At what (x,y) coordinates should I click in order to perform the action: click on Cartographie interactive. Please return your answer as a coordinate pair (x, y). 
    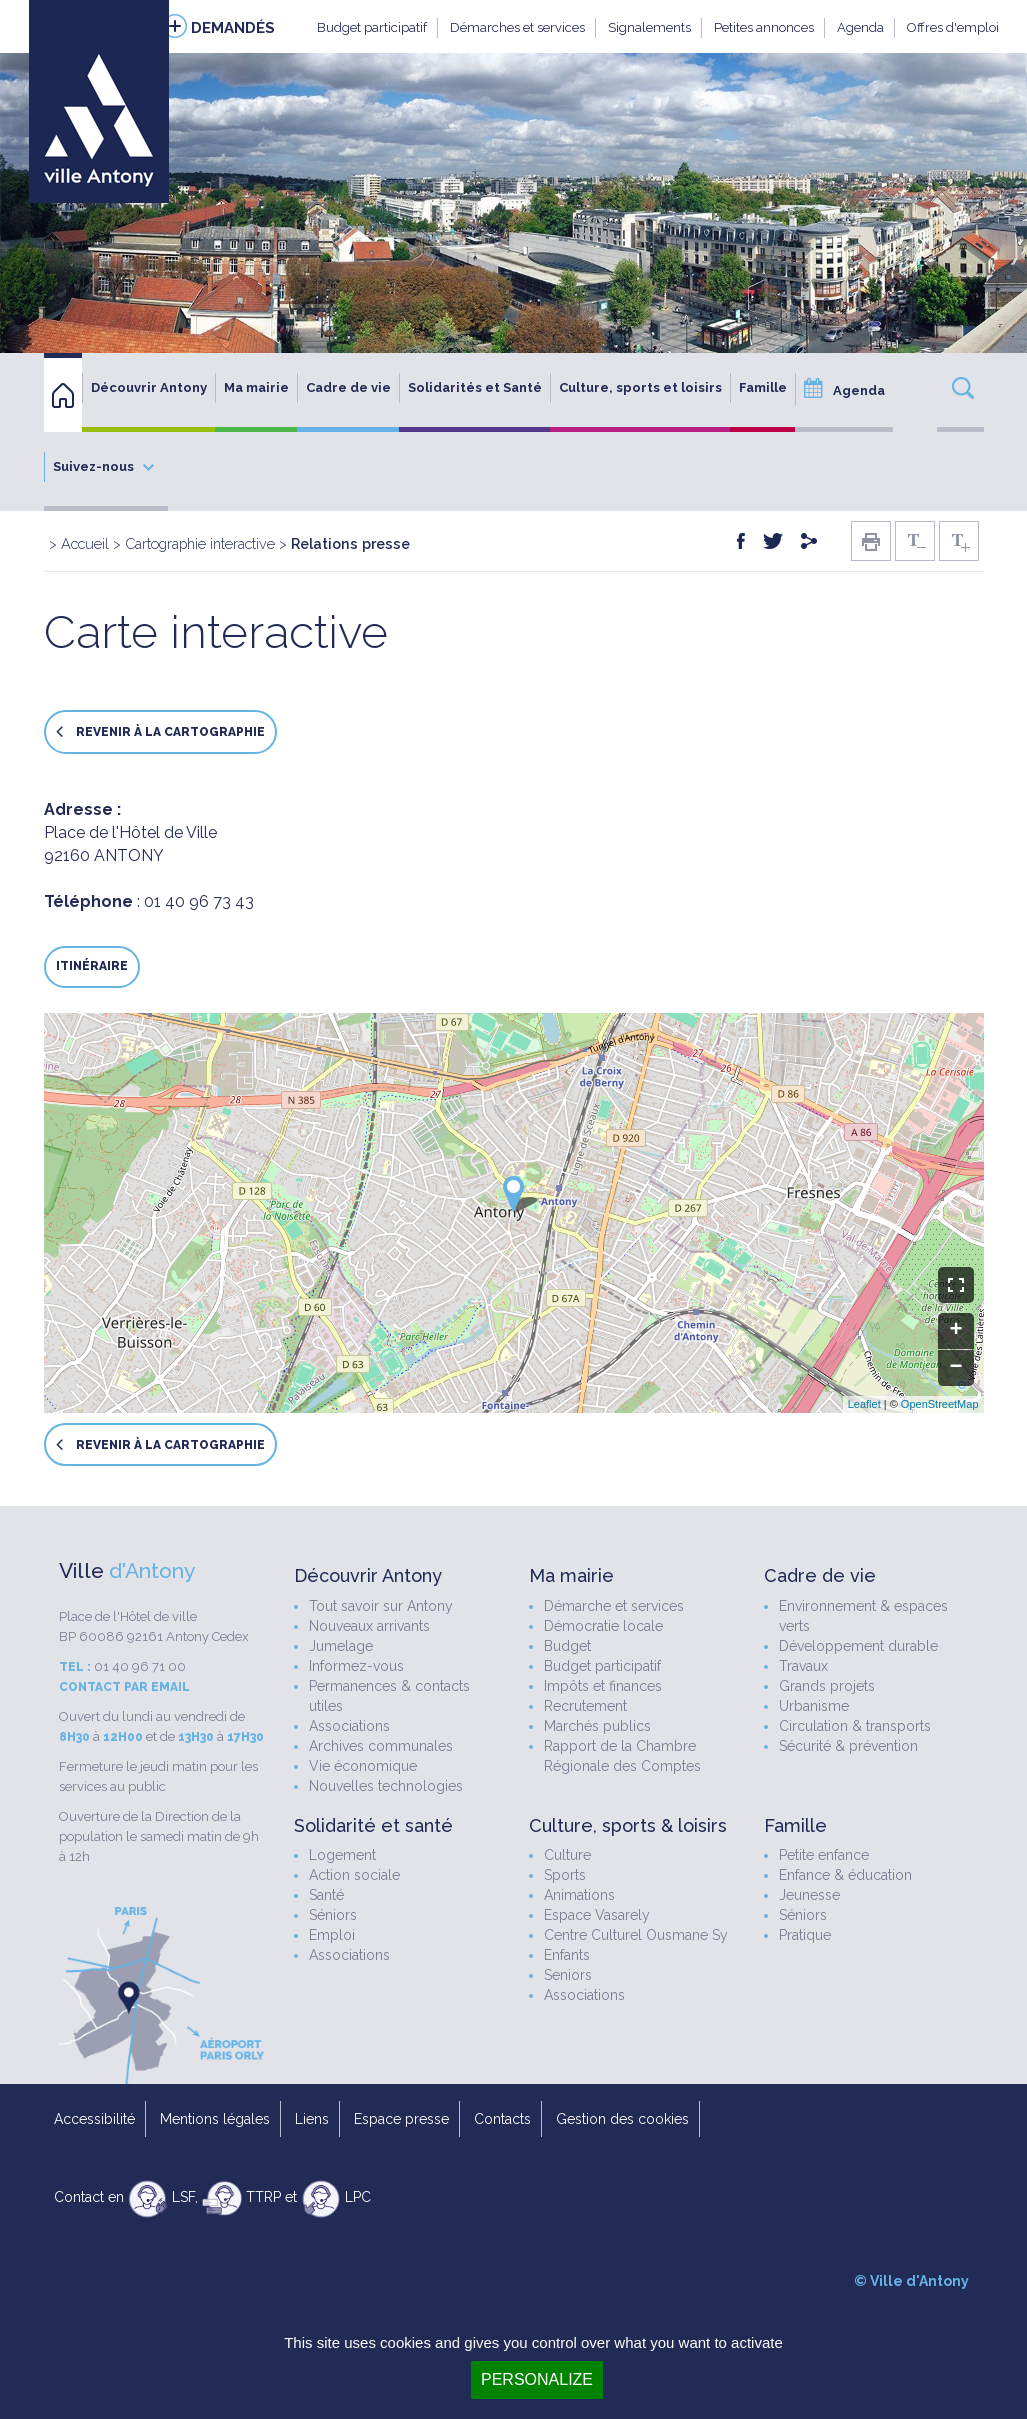
    Looking at the image, I should click on (200, 543).